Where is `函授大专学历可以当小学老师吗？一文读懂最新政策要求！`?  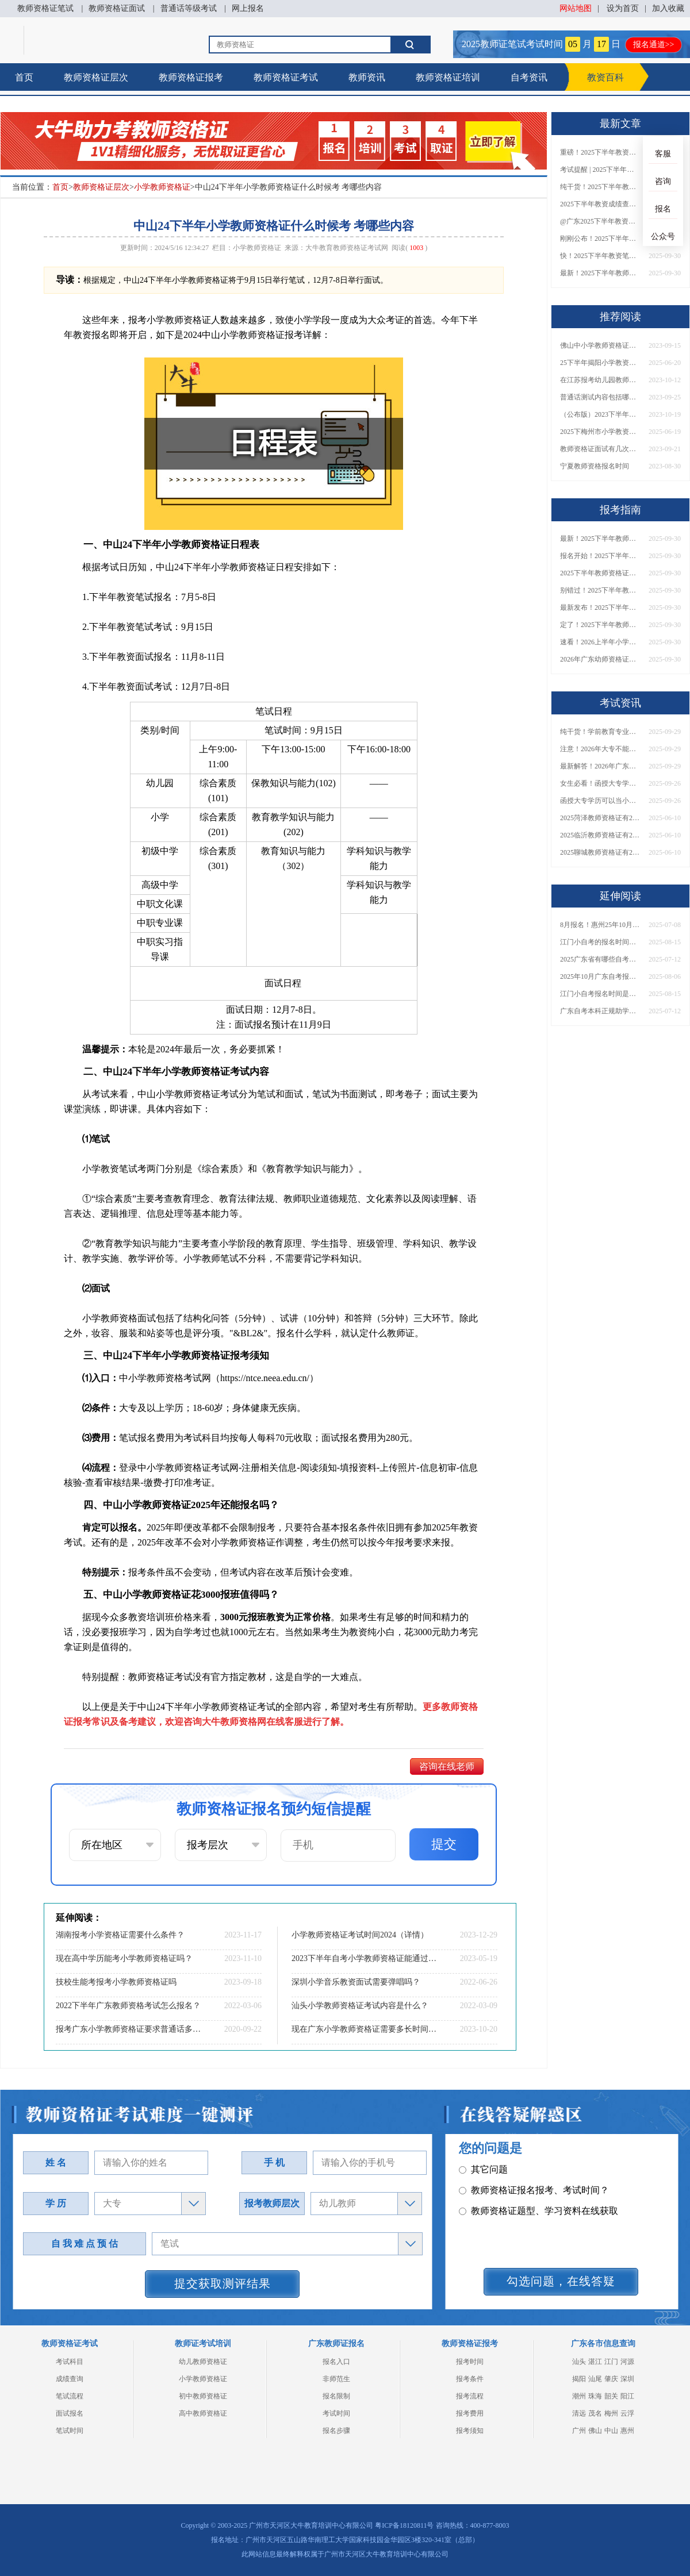 函授大专学历可以当小学老师吗？一文读懂最新政策要求！ is located at coordinates (600, 801).